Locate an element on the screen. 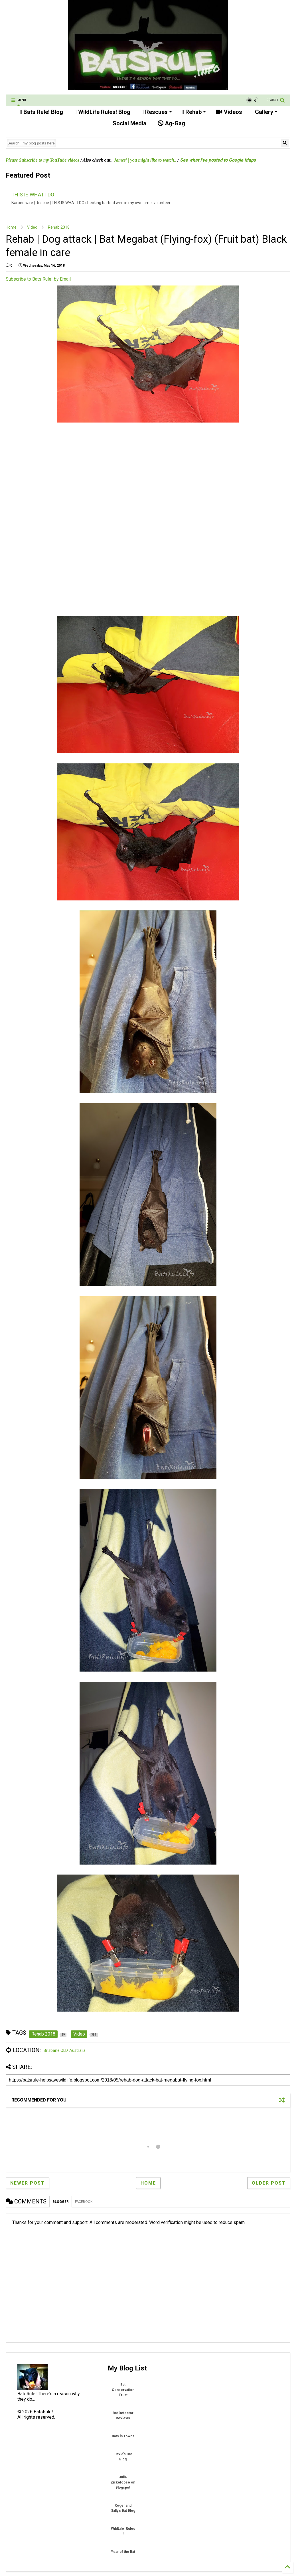 This screenshot has height=2576, width=296. Bats Rule! Blog is located at coordinates (41, 111).